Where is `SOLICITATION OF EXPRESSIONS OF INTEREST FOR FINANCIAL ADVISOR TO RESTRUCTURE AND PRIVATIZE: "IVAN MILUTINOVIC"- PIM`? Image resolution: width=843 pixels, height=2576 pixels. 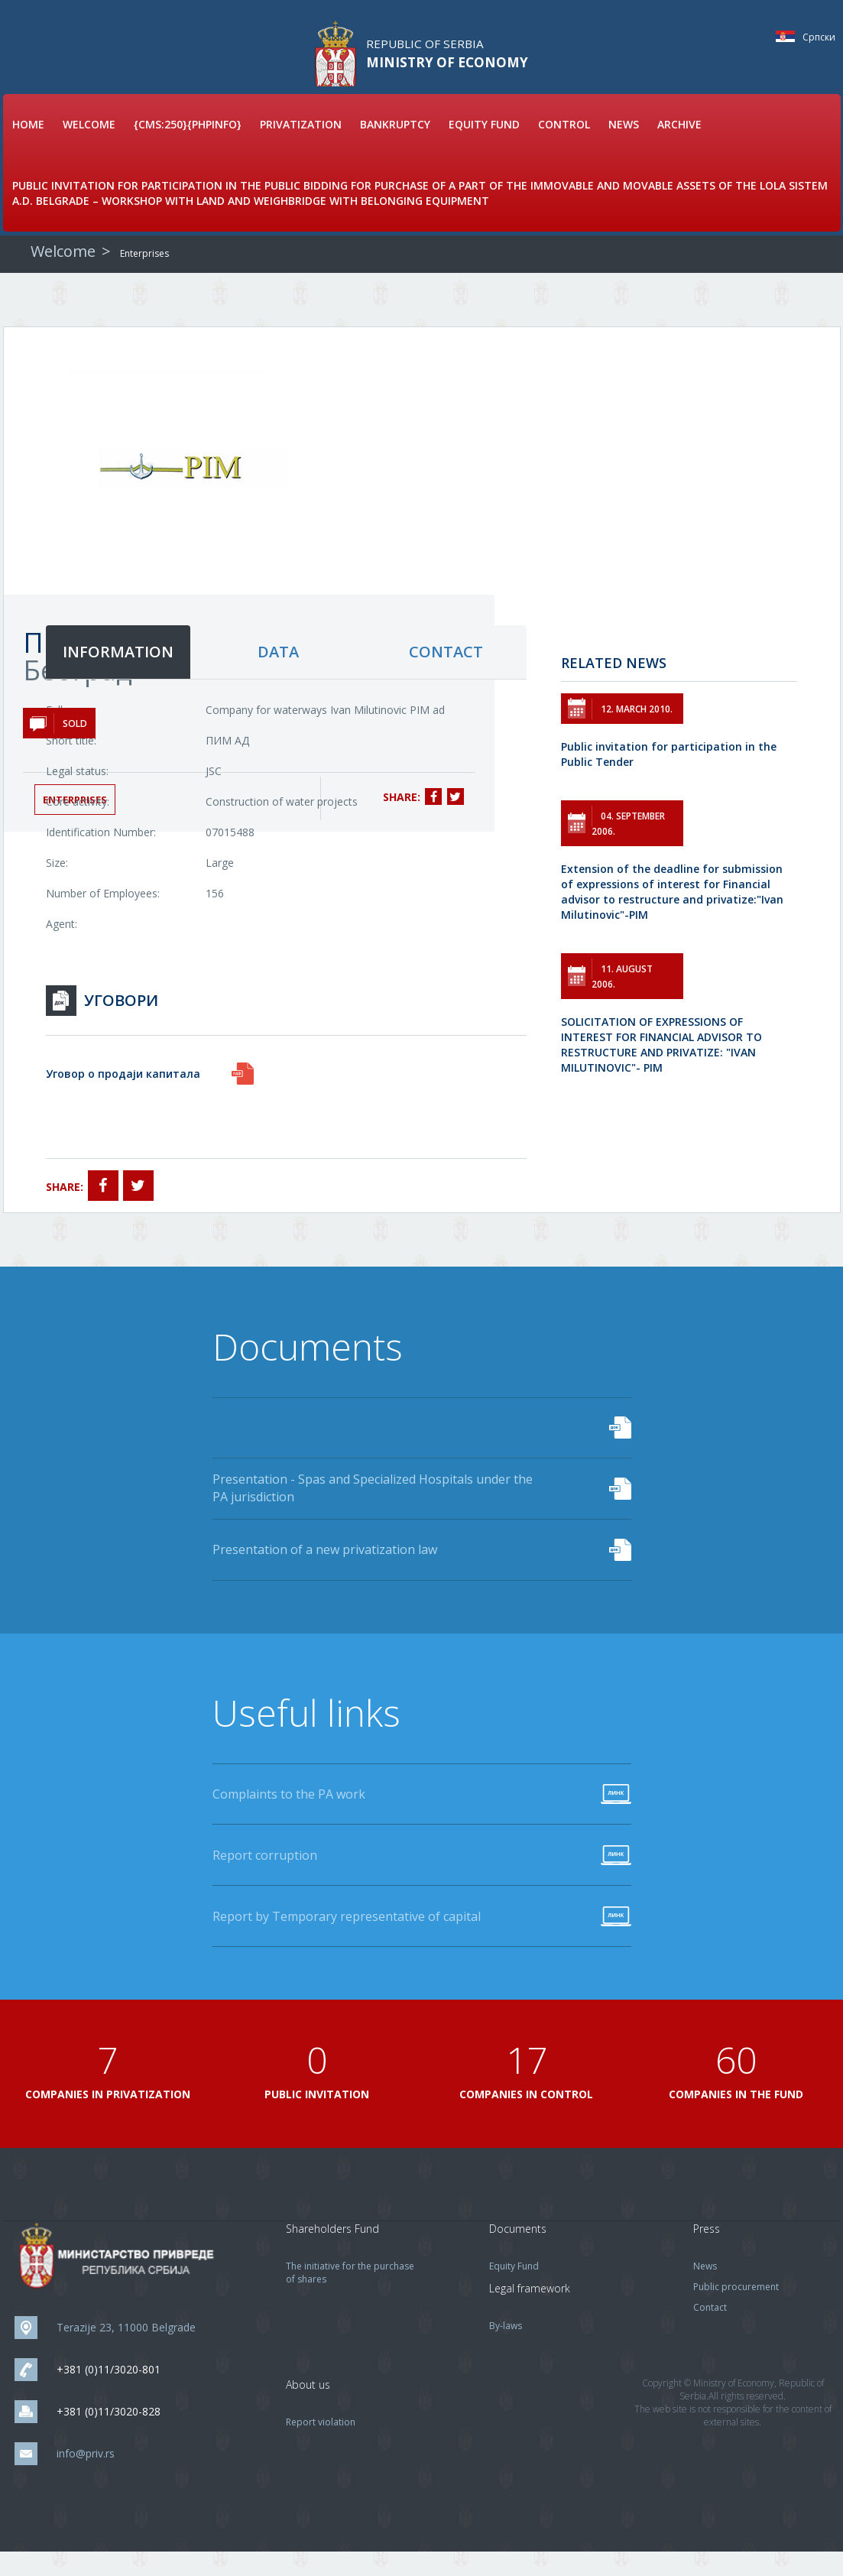 SOLICITATION OF EXPRESSIONS OF INTEREST FOR FINANCIAL ADVISOR TO RESTRUCTURE AND PRIVATIZE: "IVAN MILUTINOVIC"- PIM is located at coordinates (661, 1066).